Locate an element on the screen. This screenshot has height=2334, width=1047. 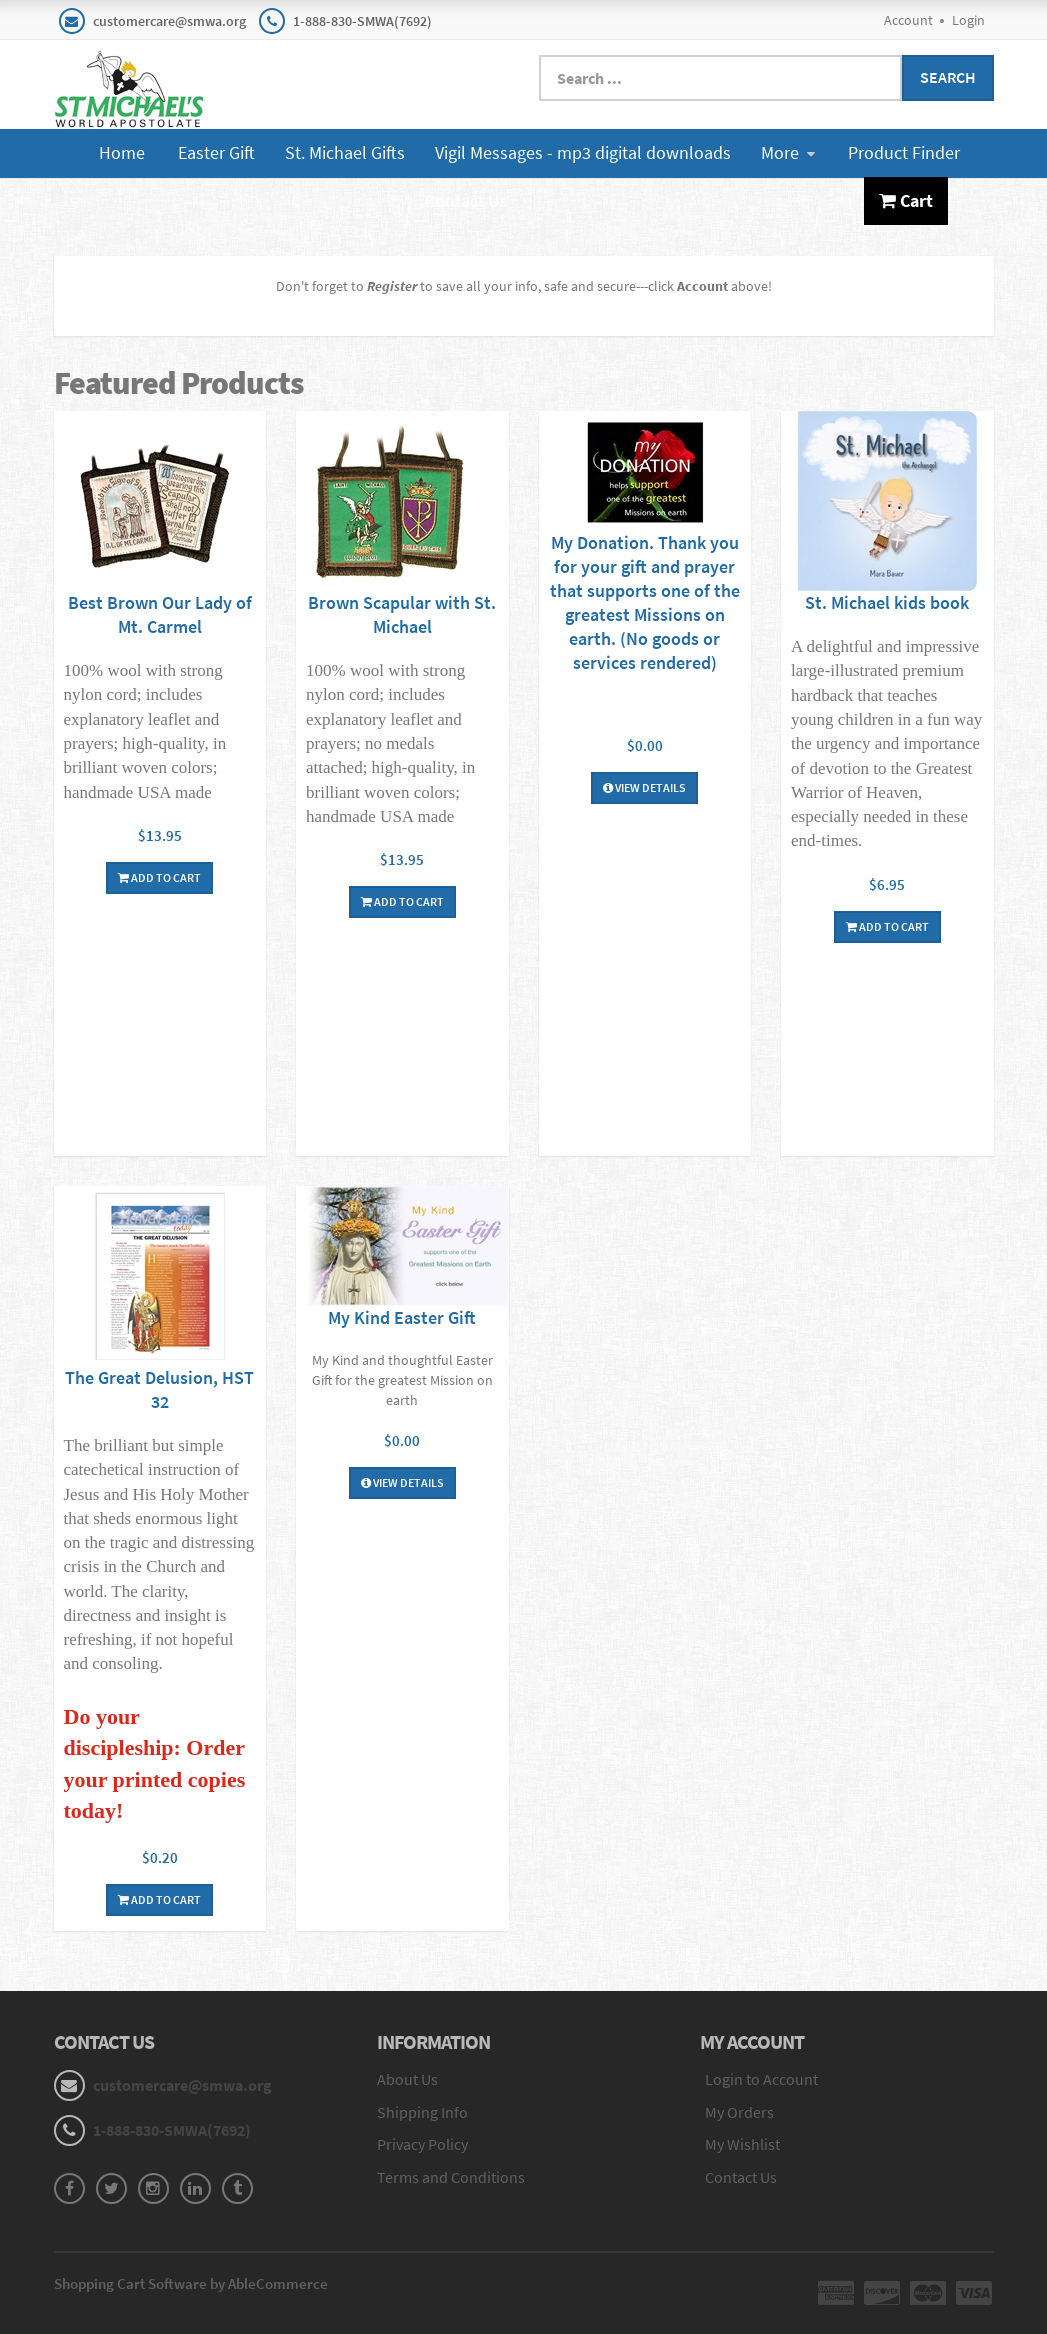
Vigil Messages - mp3 digital downloads is located at coordinates (583, 152).